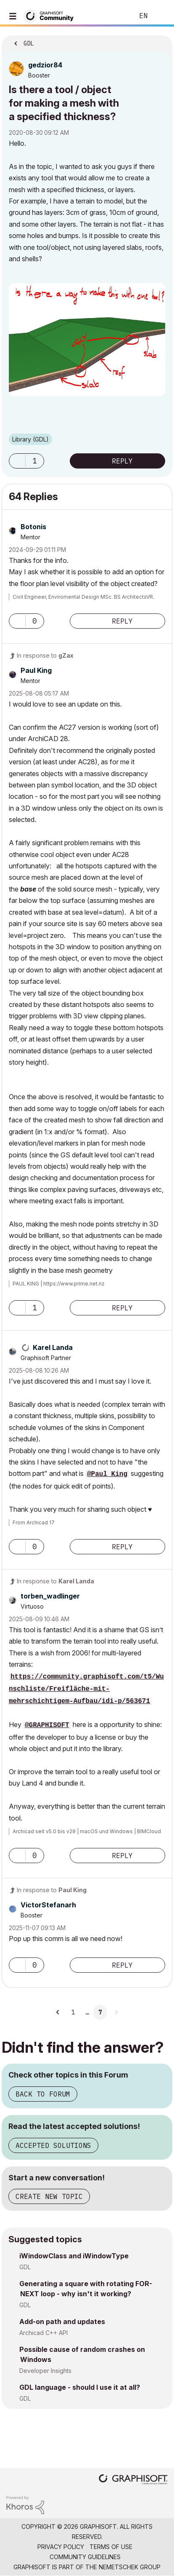 The image size is (174, 2576). I want to click on 1 [Page 1], so click(73, 2012).